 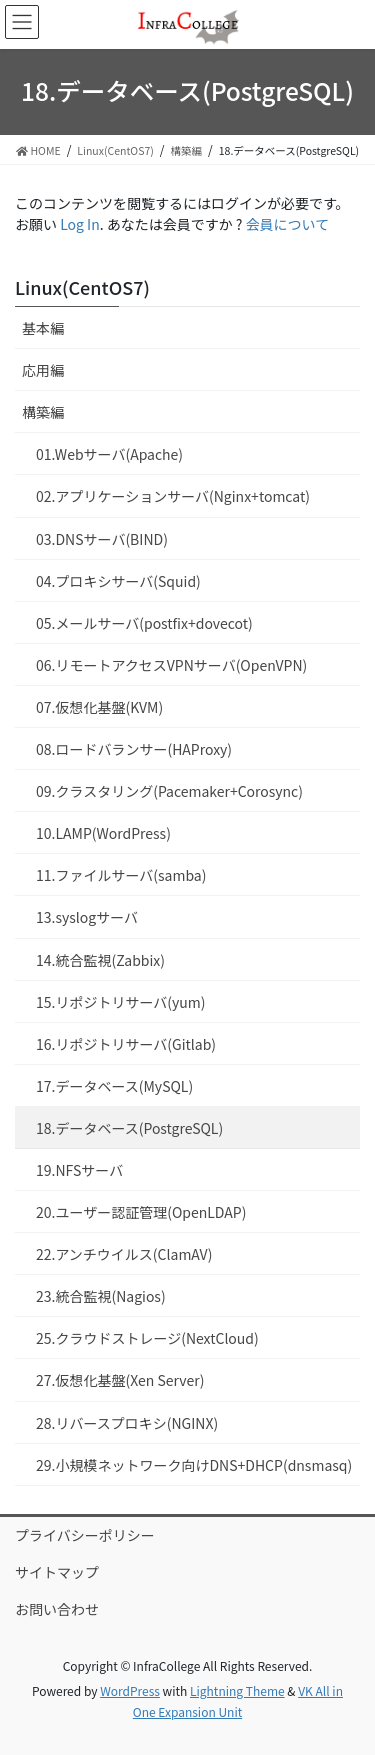 What do you see at coordinates (121, 875) in the screenshot?
I see `11.ファイルサーバ(samba)` at bounding box center [121, 875].